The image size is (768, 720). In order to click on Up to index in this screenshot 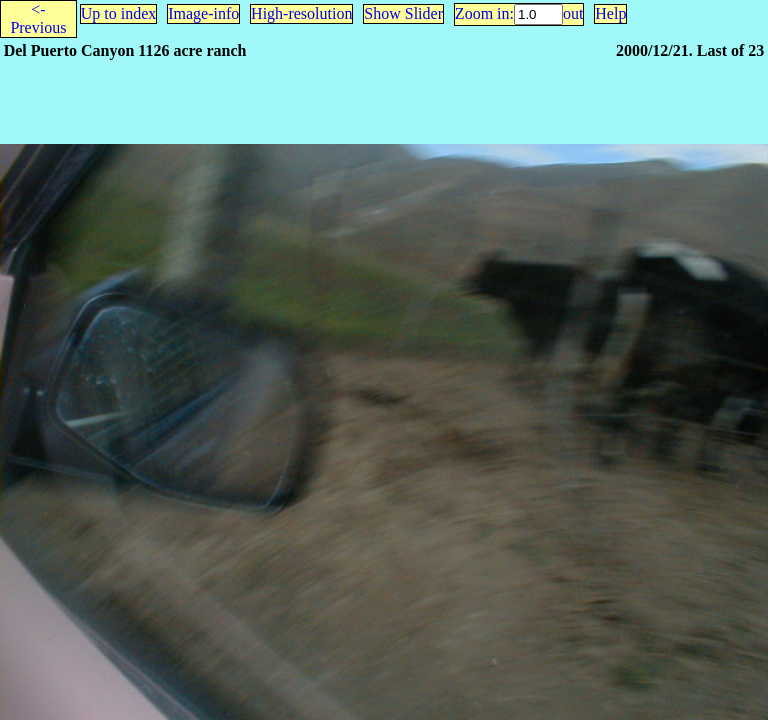, I will do `click(119, 13)`.